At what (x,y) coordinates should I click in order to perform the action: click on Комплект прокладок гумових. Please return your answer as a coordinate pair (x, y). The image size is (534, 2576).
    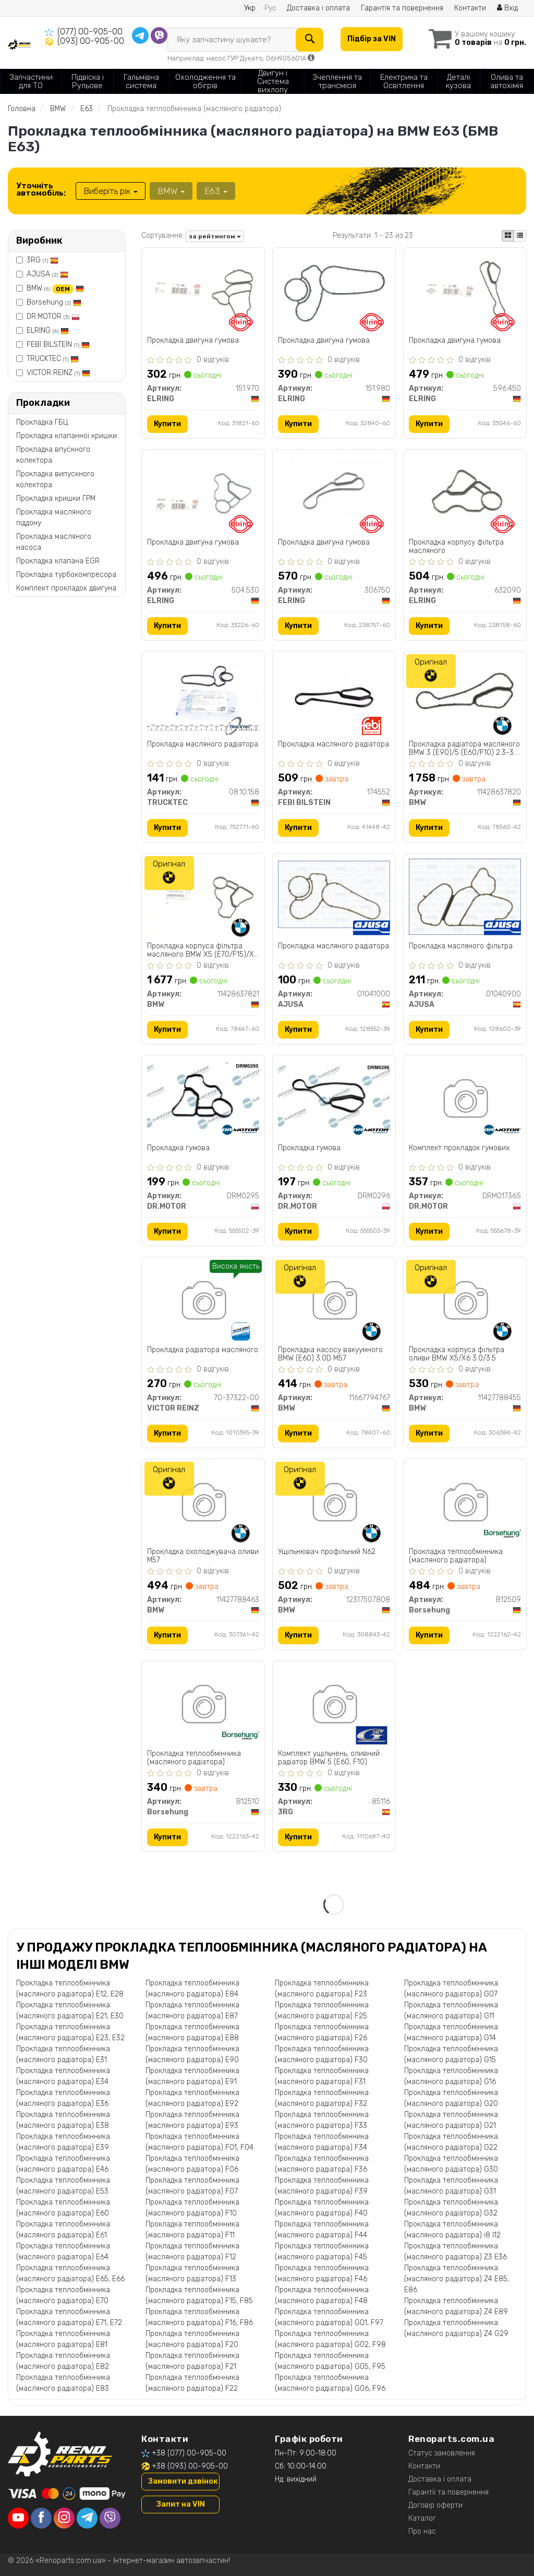
    Looking at the image, I should click on (459, 1148).